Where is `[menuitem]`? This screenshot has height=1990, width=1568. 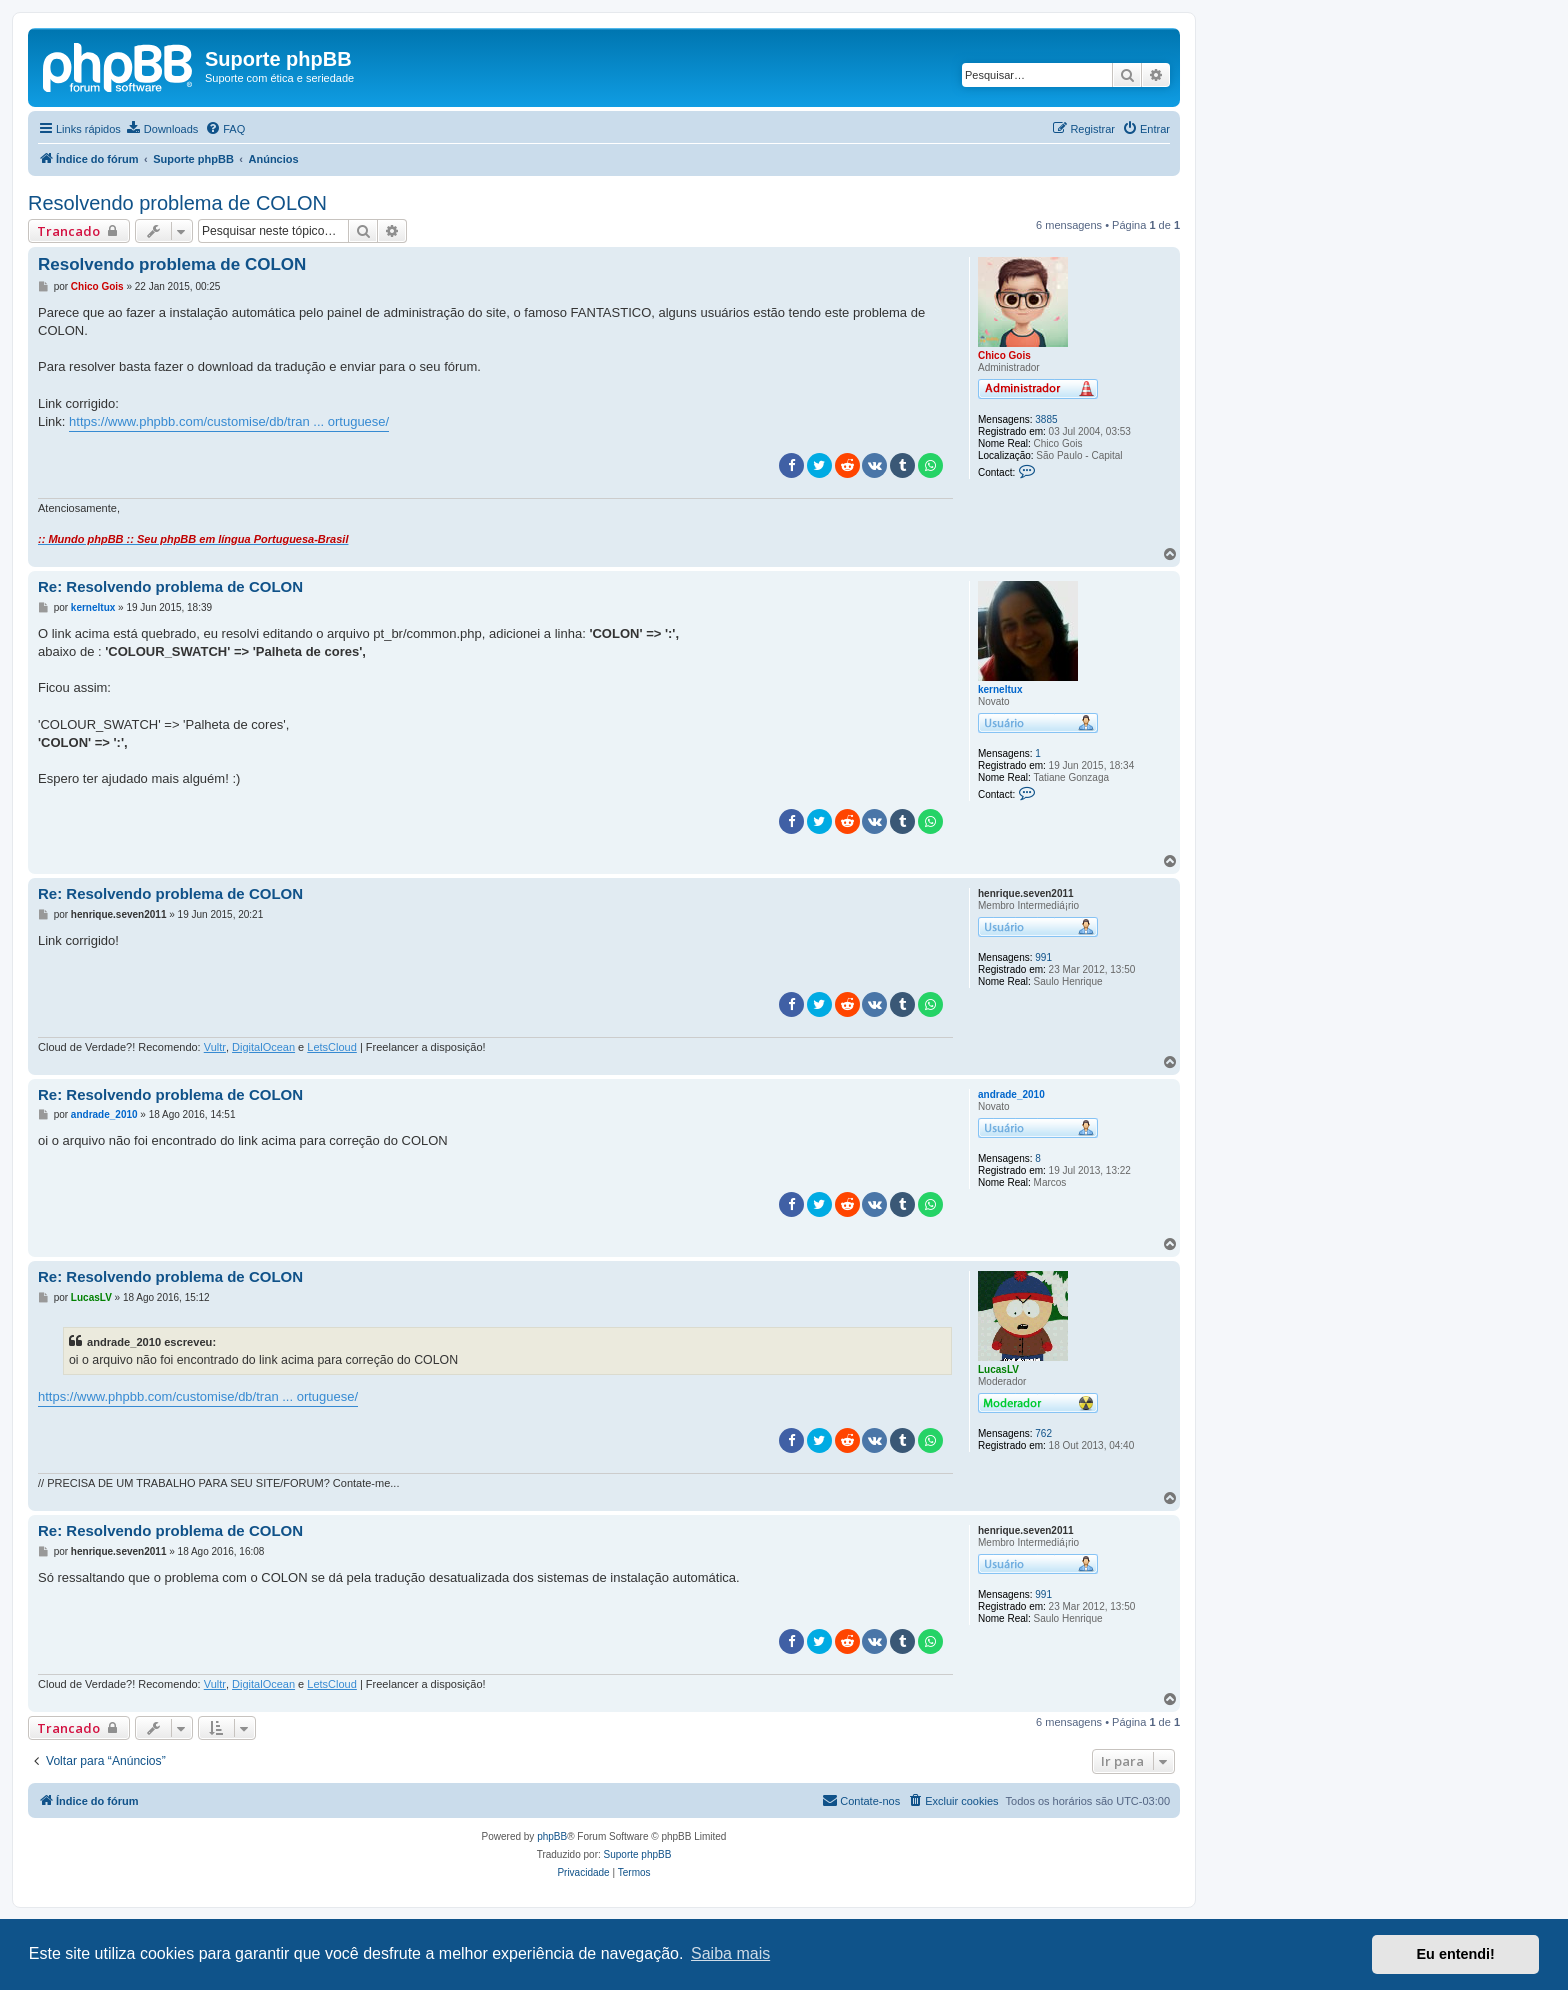
[menuitem] is located at coordinates (162, 129).